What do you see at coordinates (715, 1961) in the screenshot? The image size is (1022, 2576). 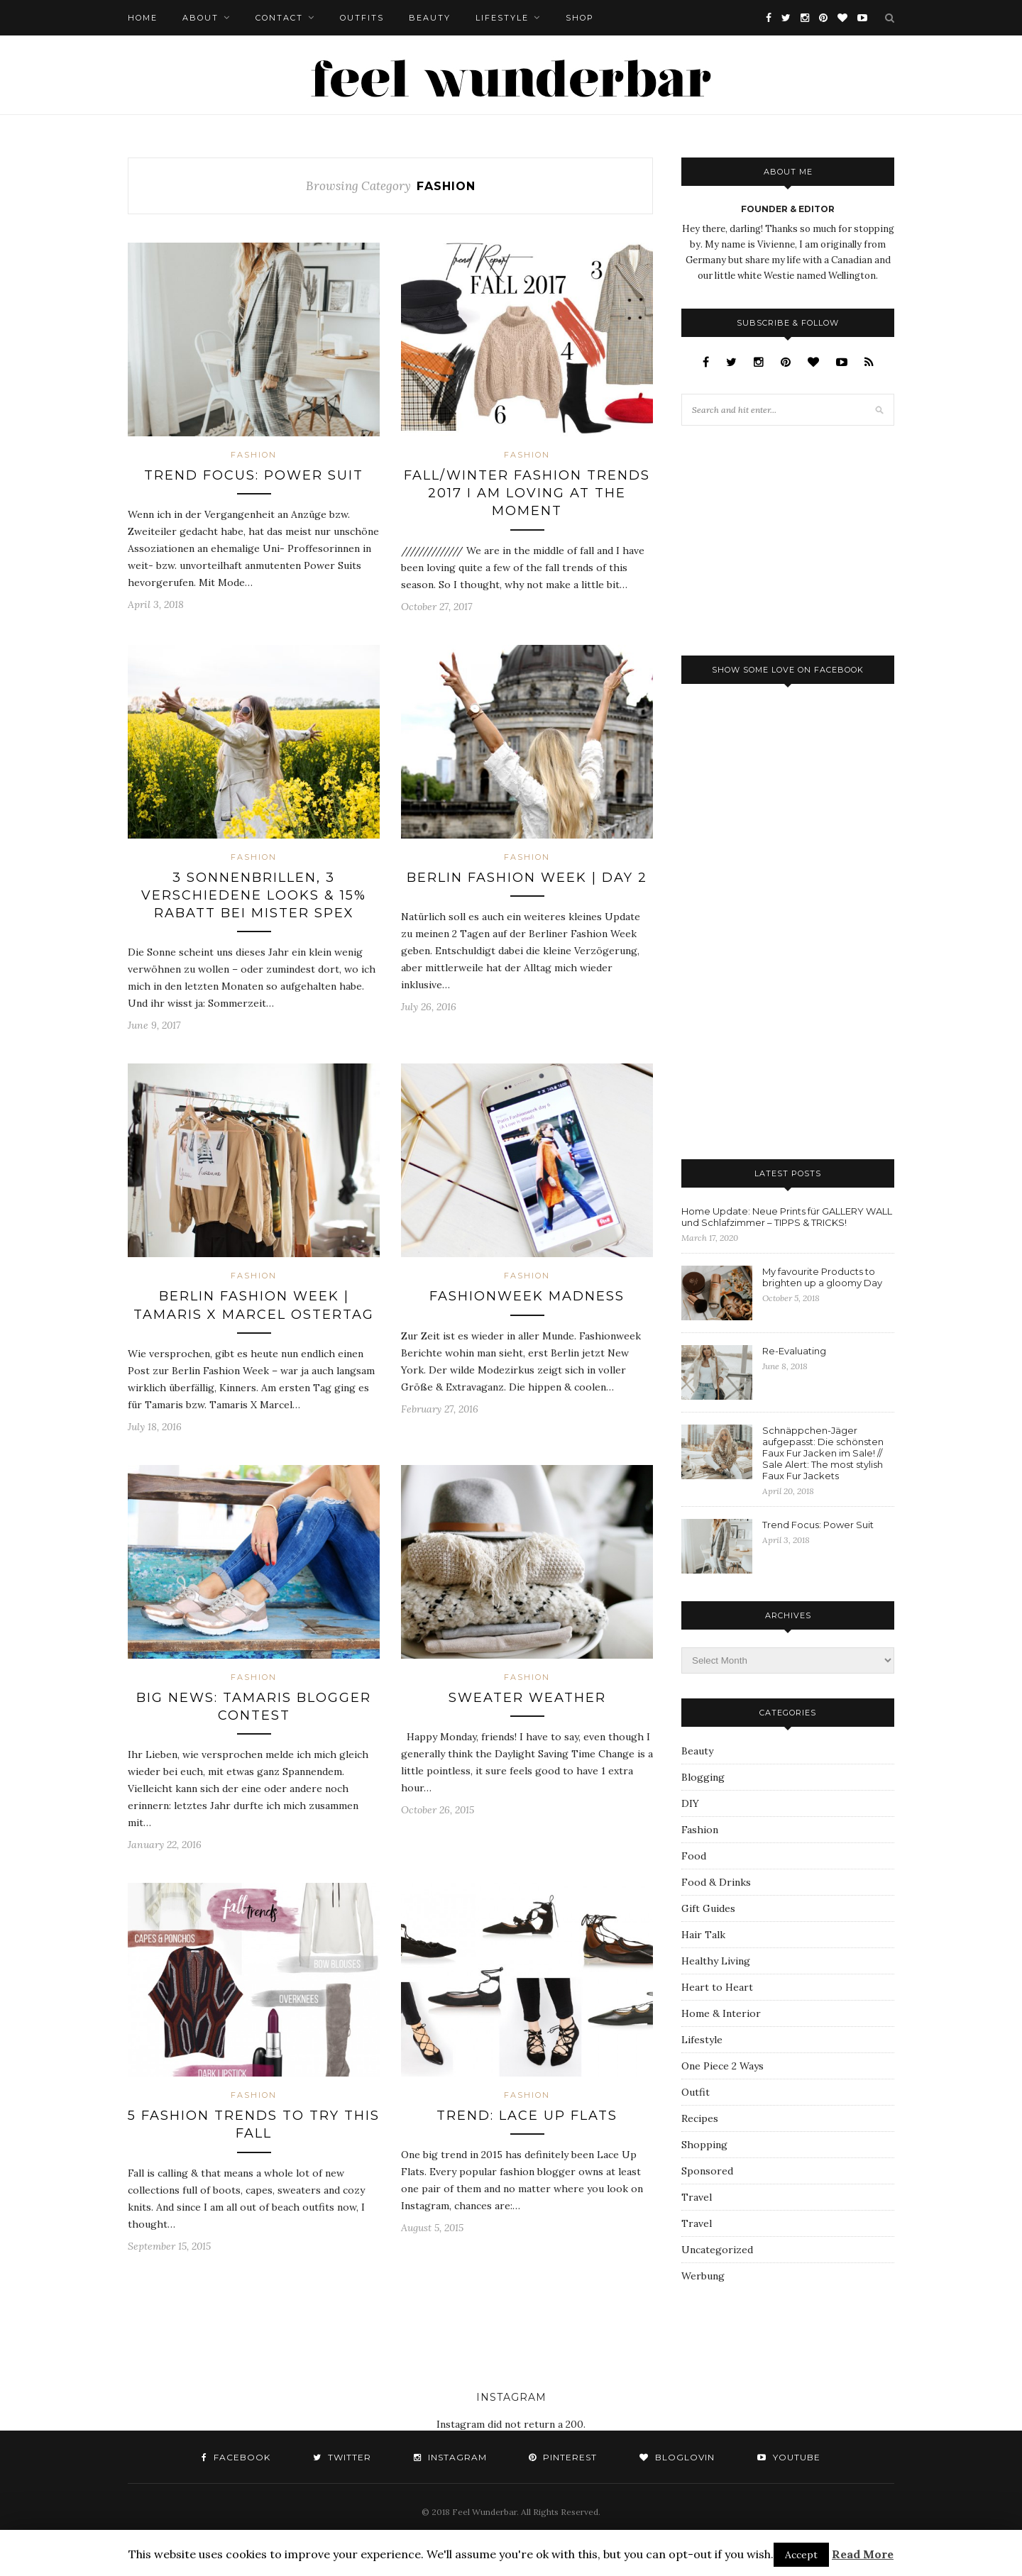 I see `Healthy Living` at bounding box center [715, 1961].